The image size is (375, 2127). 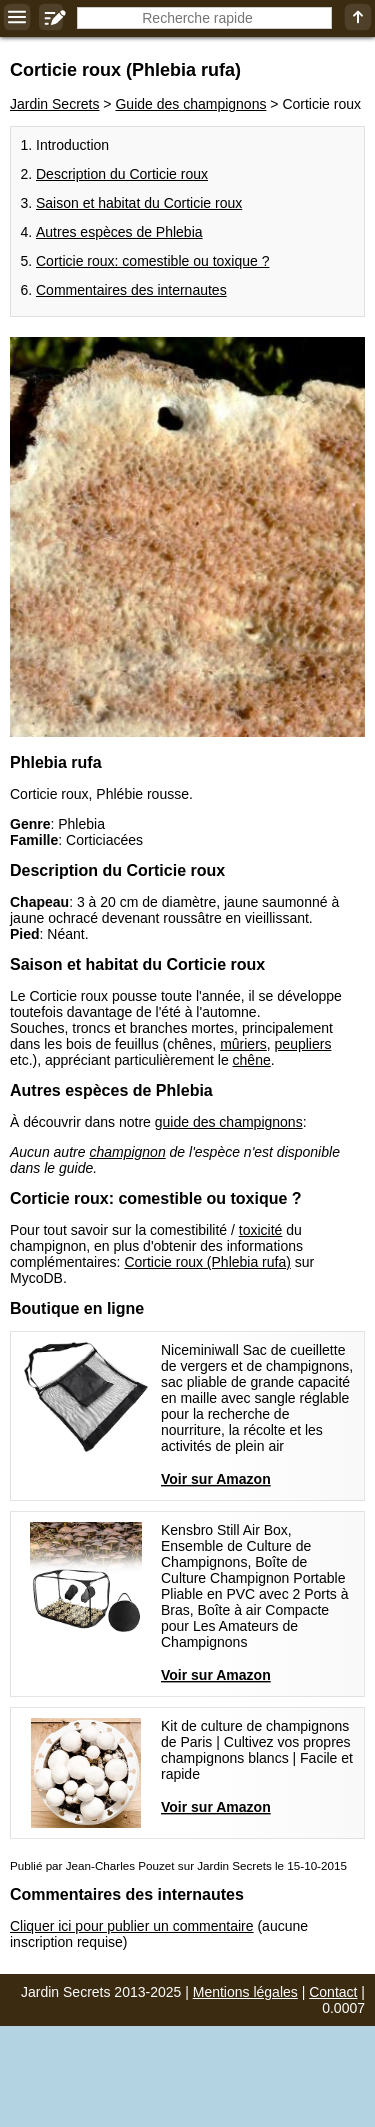 What do you see at coordinates (245, 1992) in the screenshot?
I see `Mentions légales` at bounding box center [245, 1992].